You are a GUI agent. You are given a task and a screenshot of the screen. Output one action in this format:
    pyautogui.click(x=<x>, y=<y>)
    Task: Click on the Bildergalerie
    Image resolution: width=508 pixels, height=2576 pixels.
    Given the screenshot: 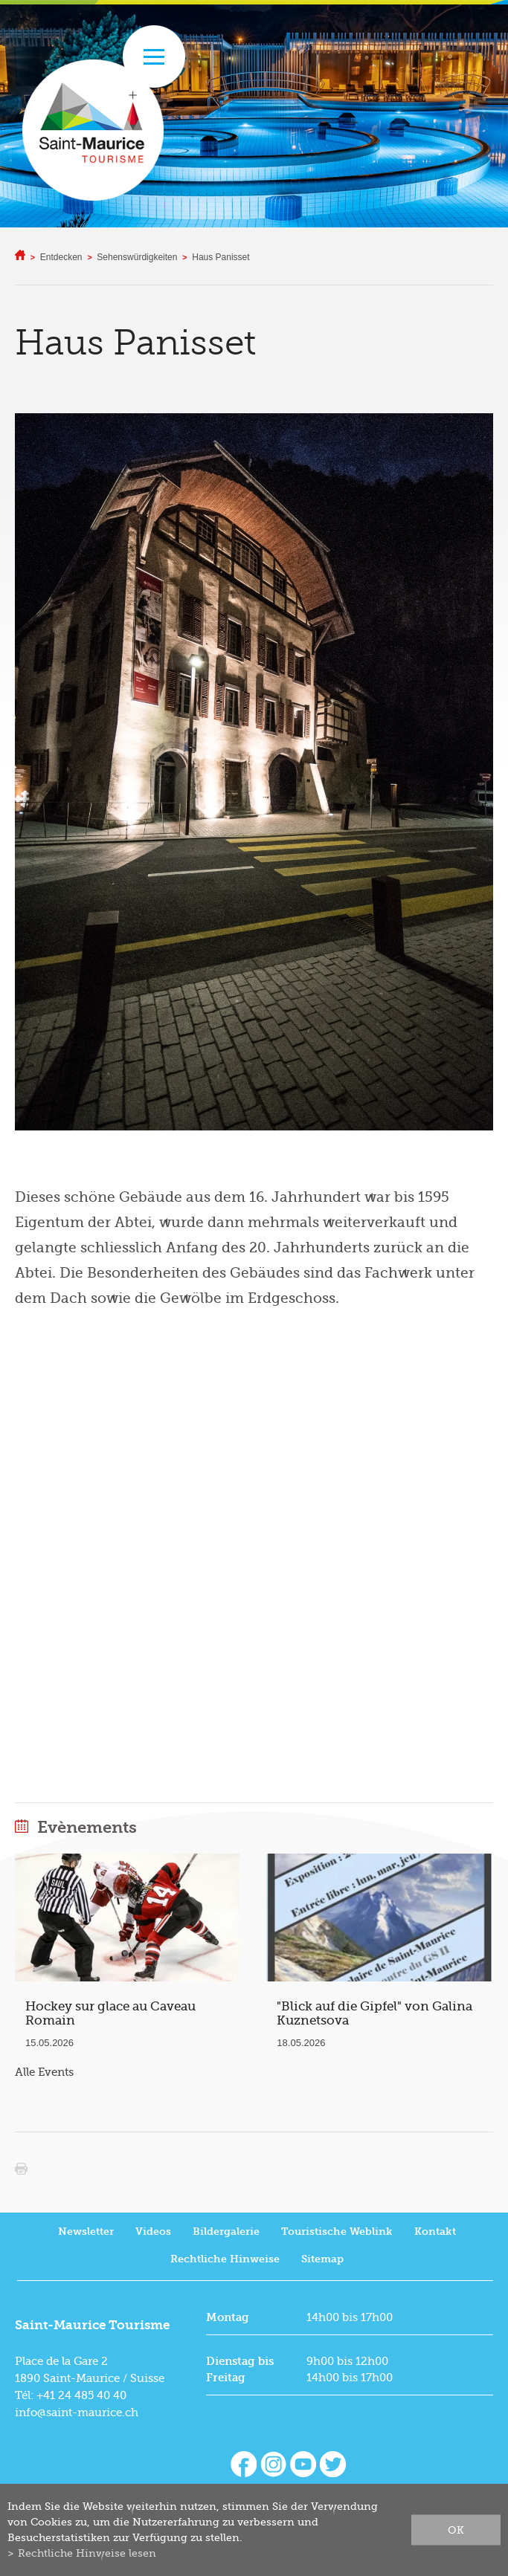 What is the action you would take?
    pyautogui.click(x=226, y=2231)
    